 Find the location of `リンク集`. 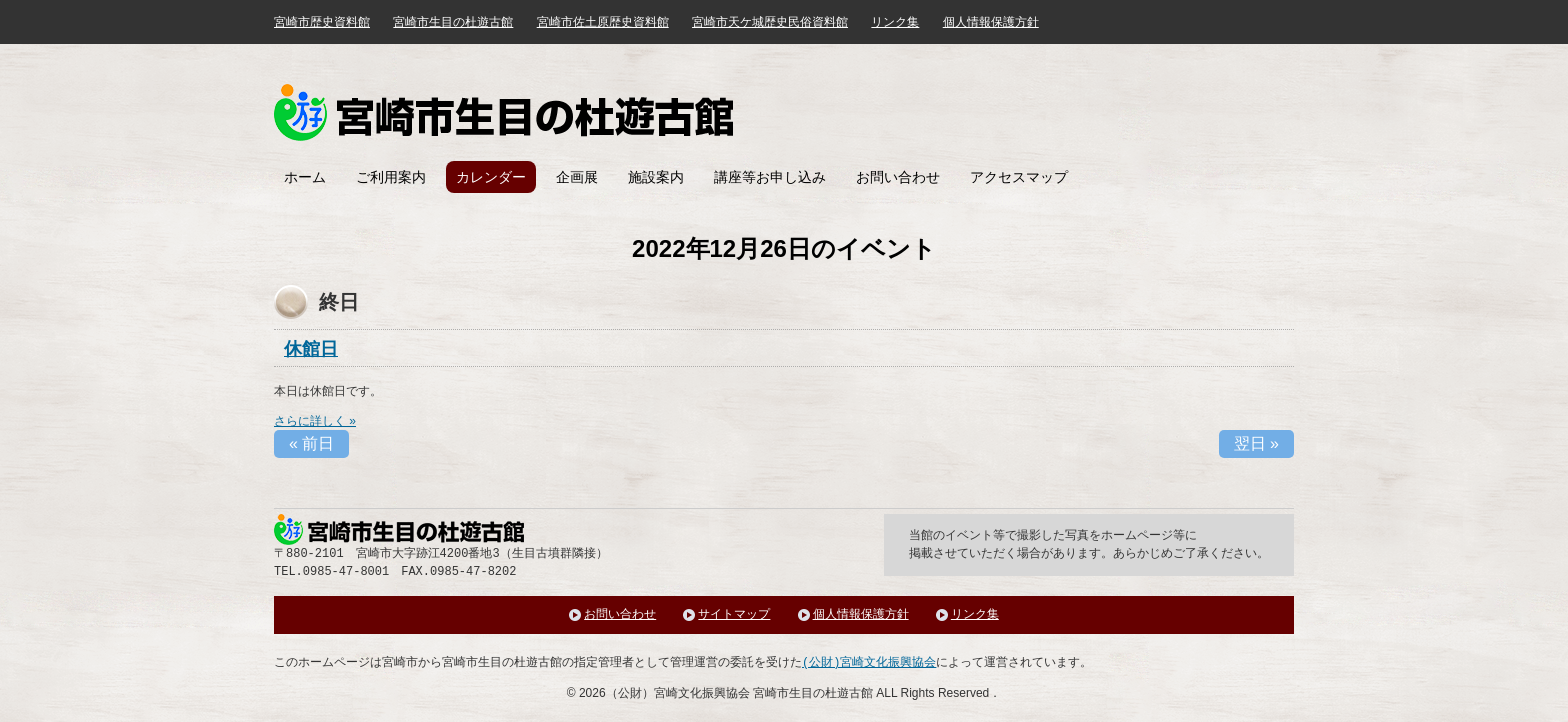

リンク集 is located at coordinates (895, 22).